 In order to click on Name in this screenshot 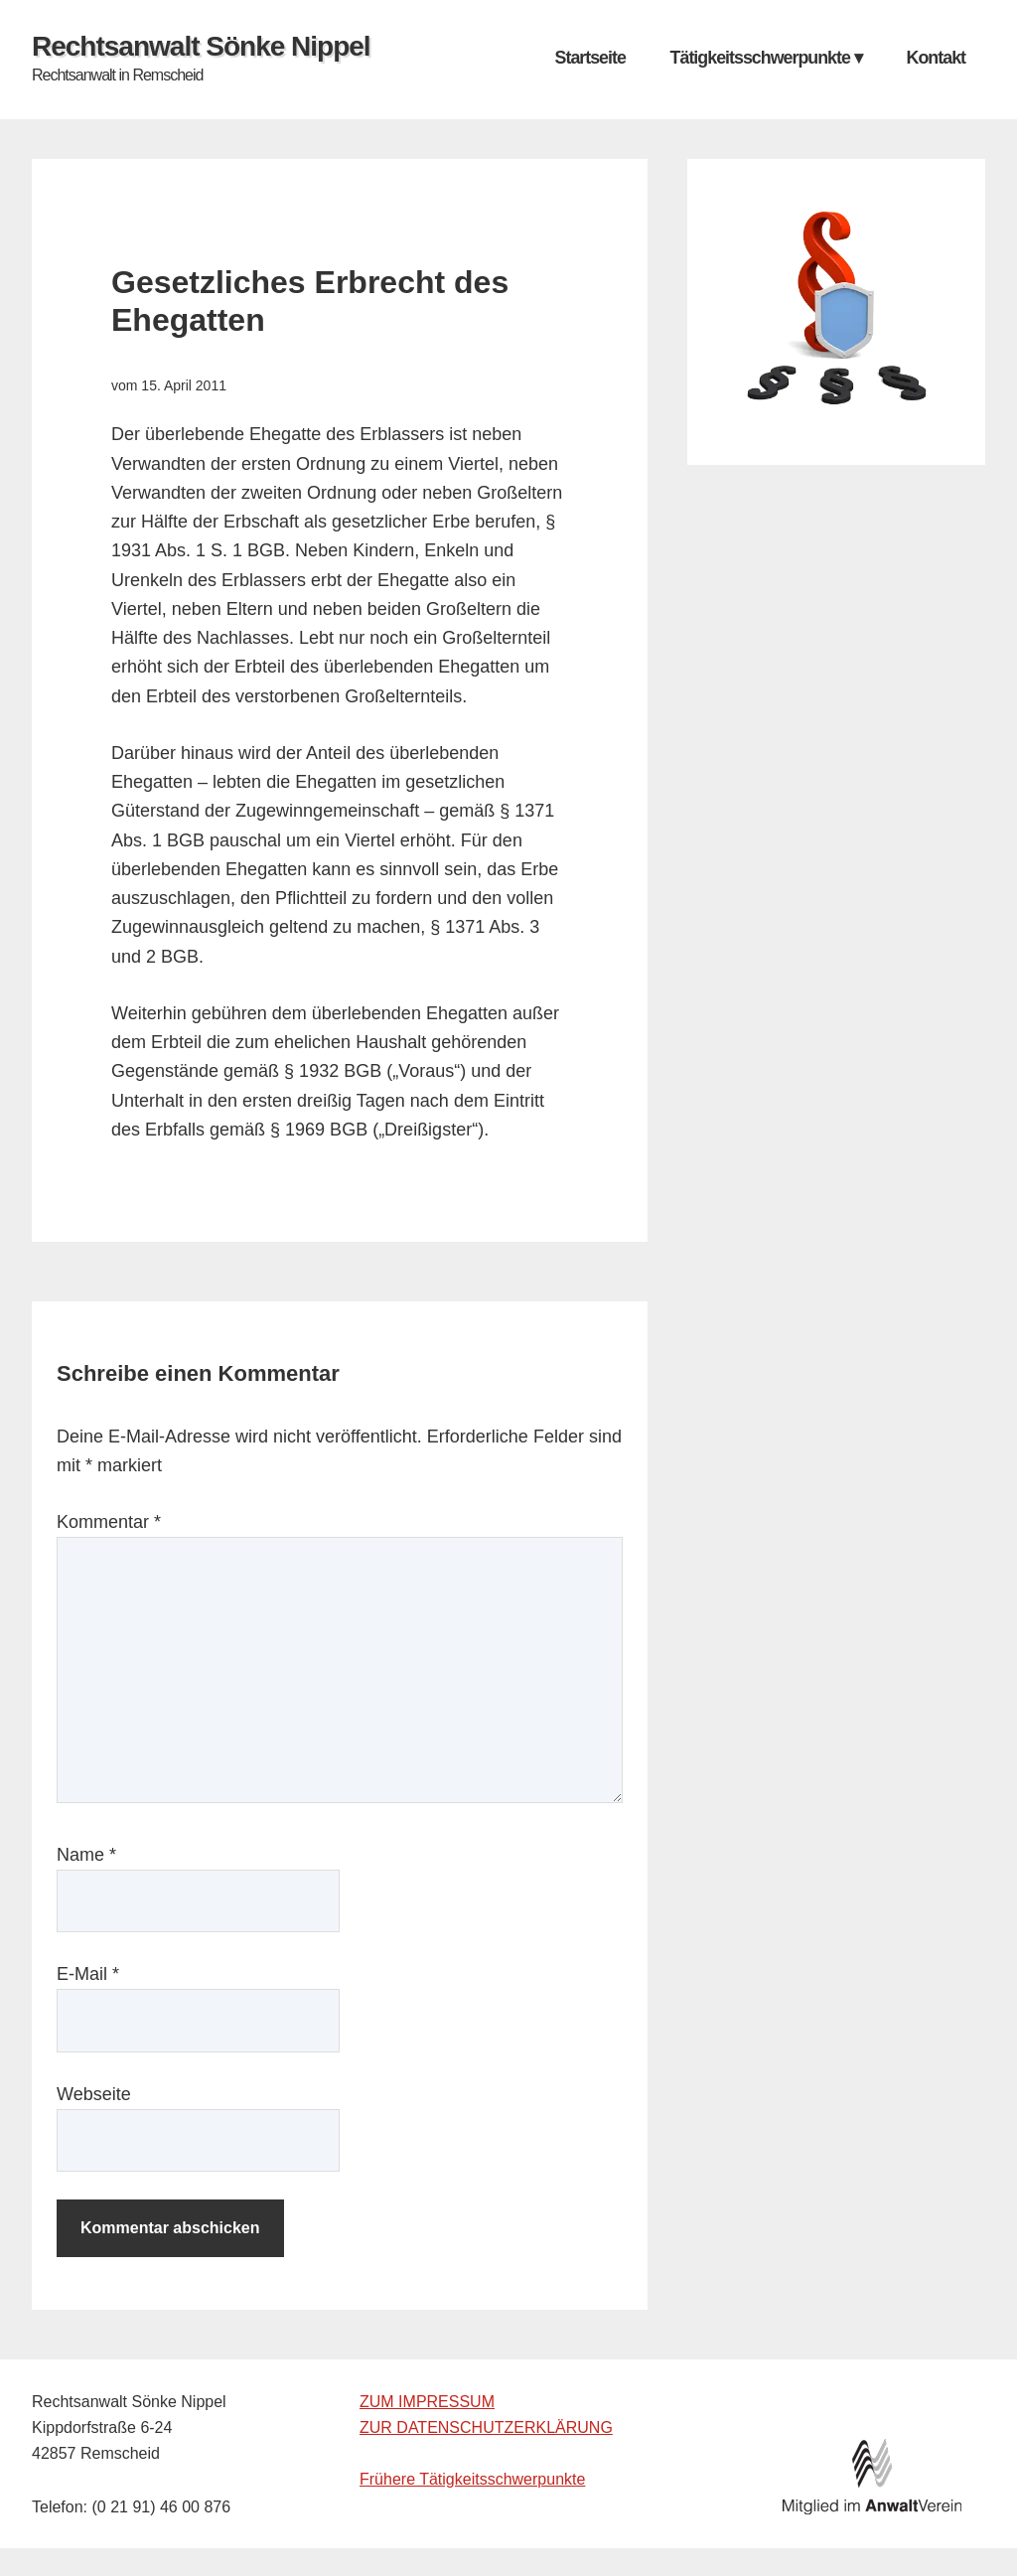, I will do `click(86, 1855)`.